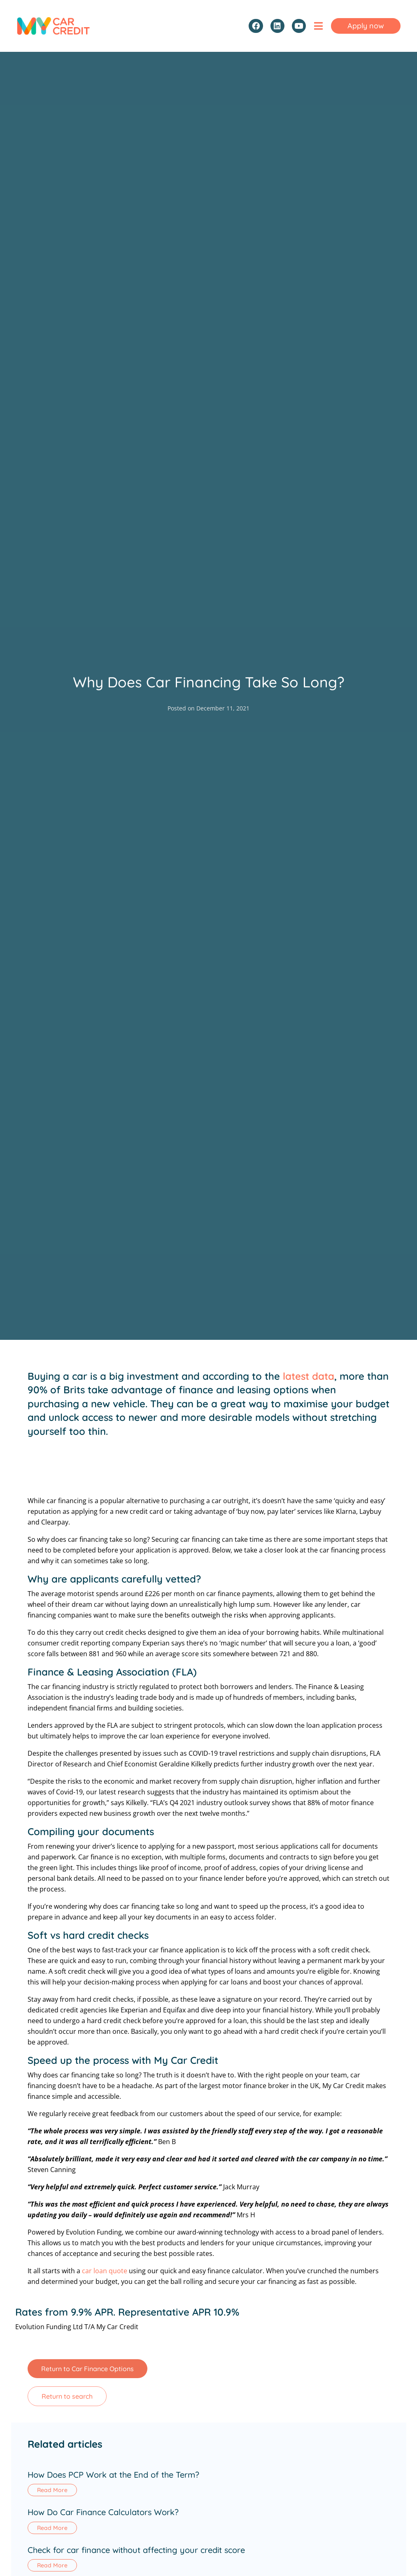 The width and height of the screenshot is (417, 2576). Describe the element at coordinates (113, 2474) in the screenshot. I see `How Does PCP Work at the End of the Term?` at that location.